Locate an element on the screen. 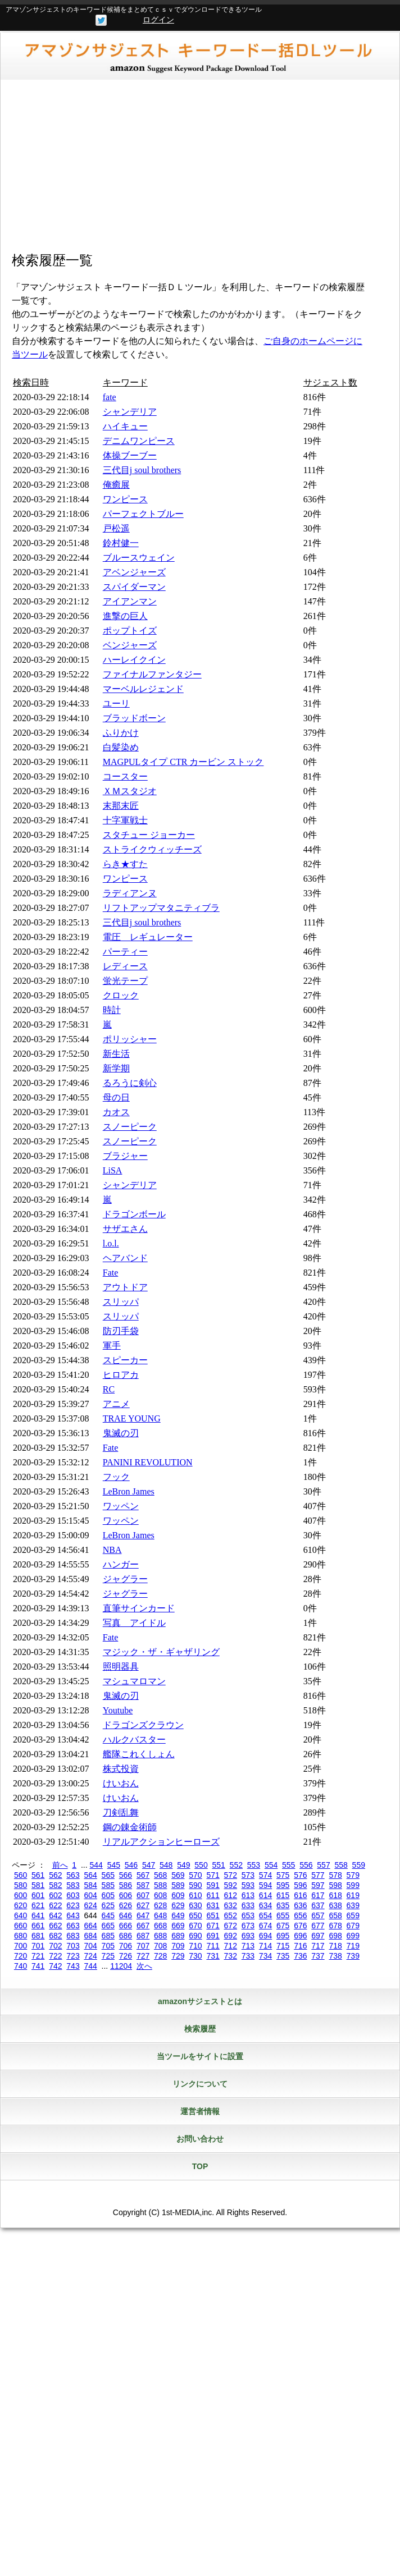 This screenshot has height=2576, width=400. 739 is located at coordinates (353, 1955).